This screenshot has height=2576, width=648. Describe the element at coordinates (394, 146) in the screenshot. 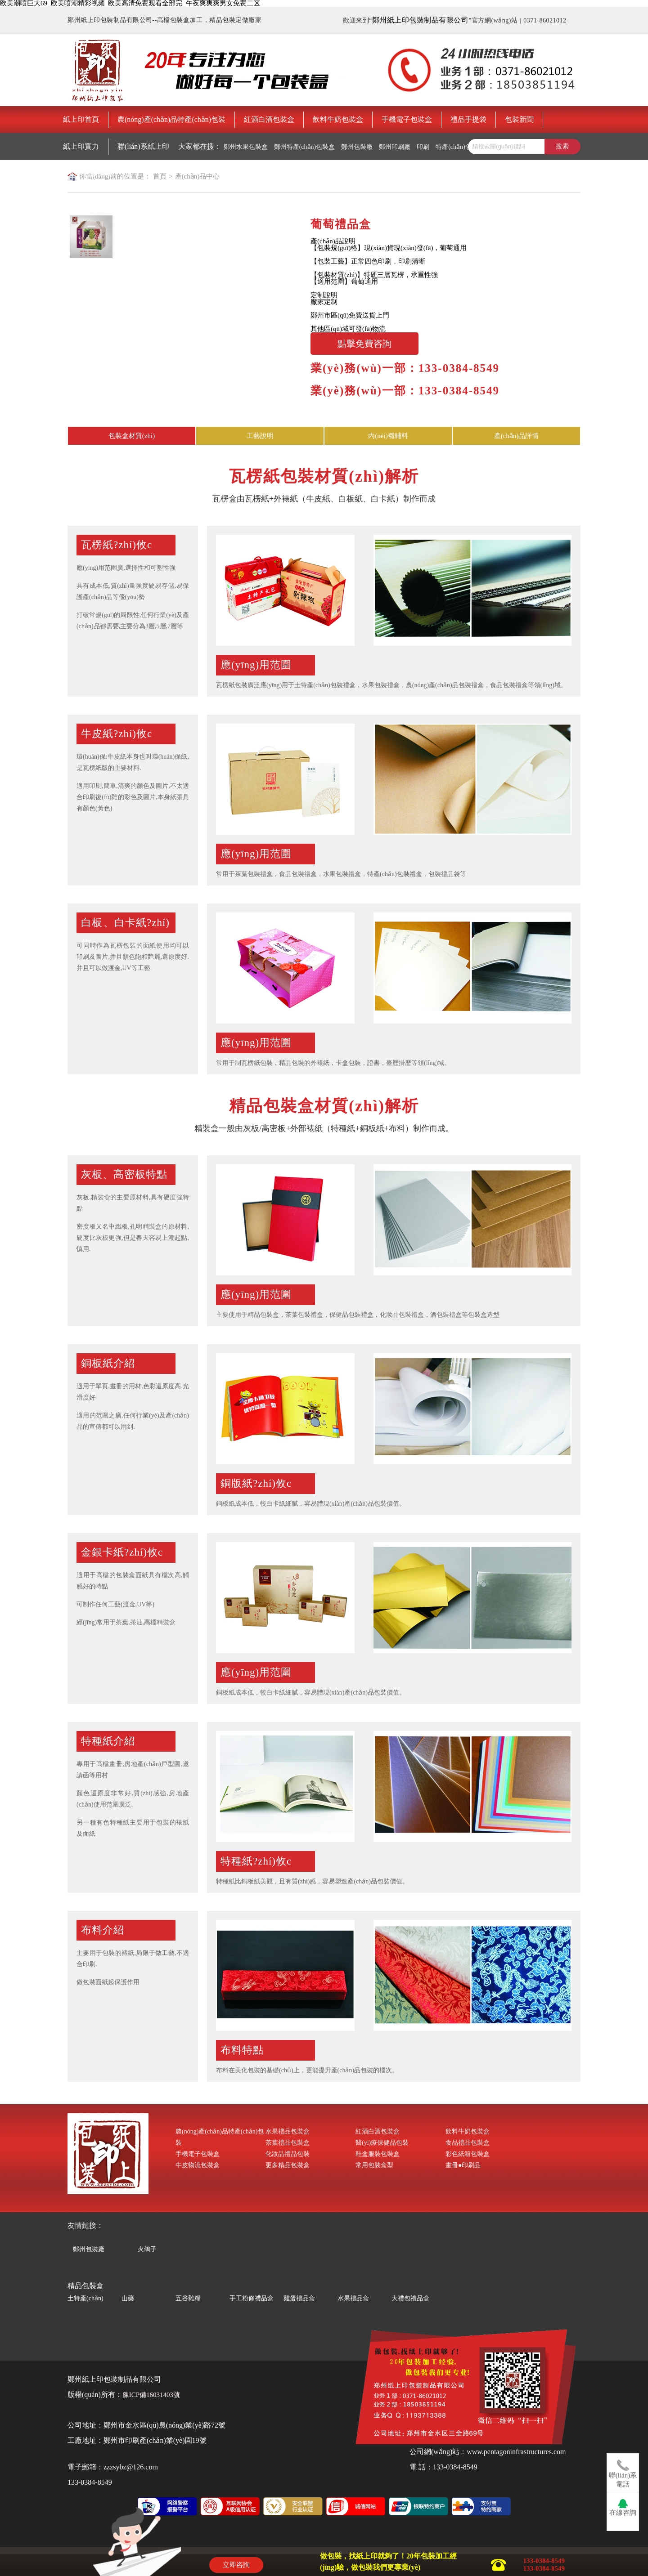

I see `鄭州印刷廠` at that location.